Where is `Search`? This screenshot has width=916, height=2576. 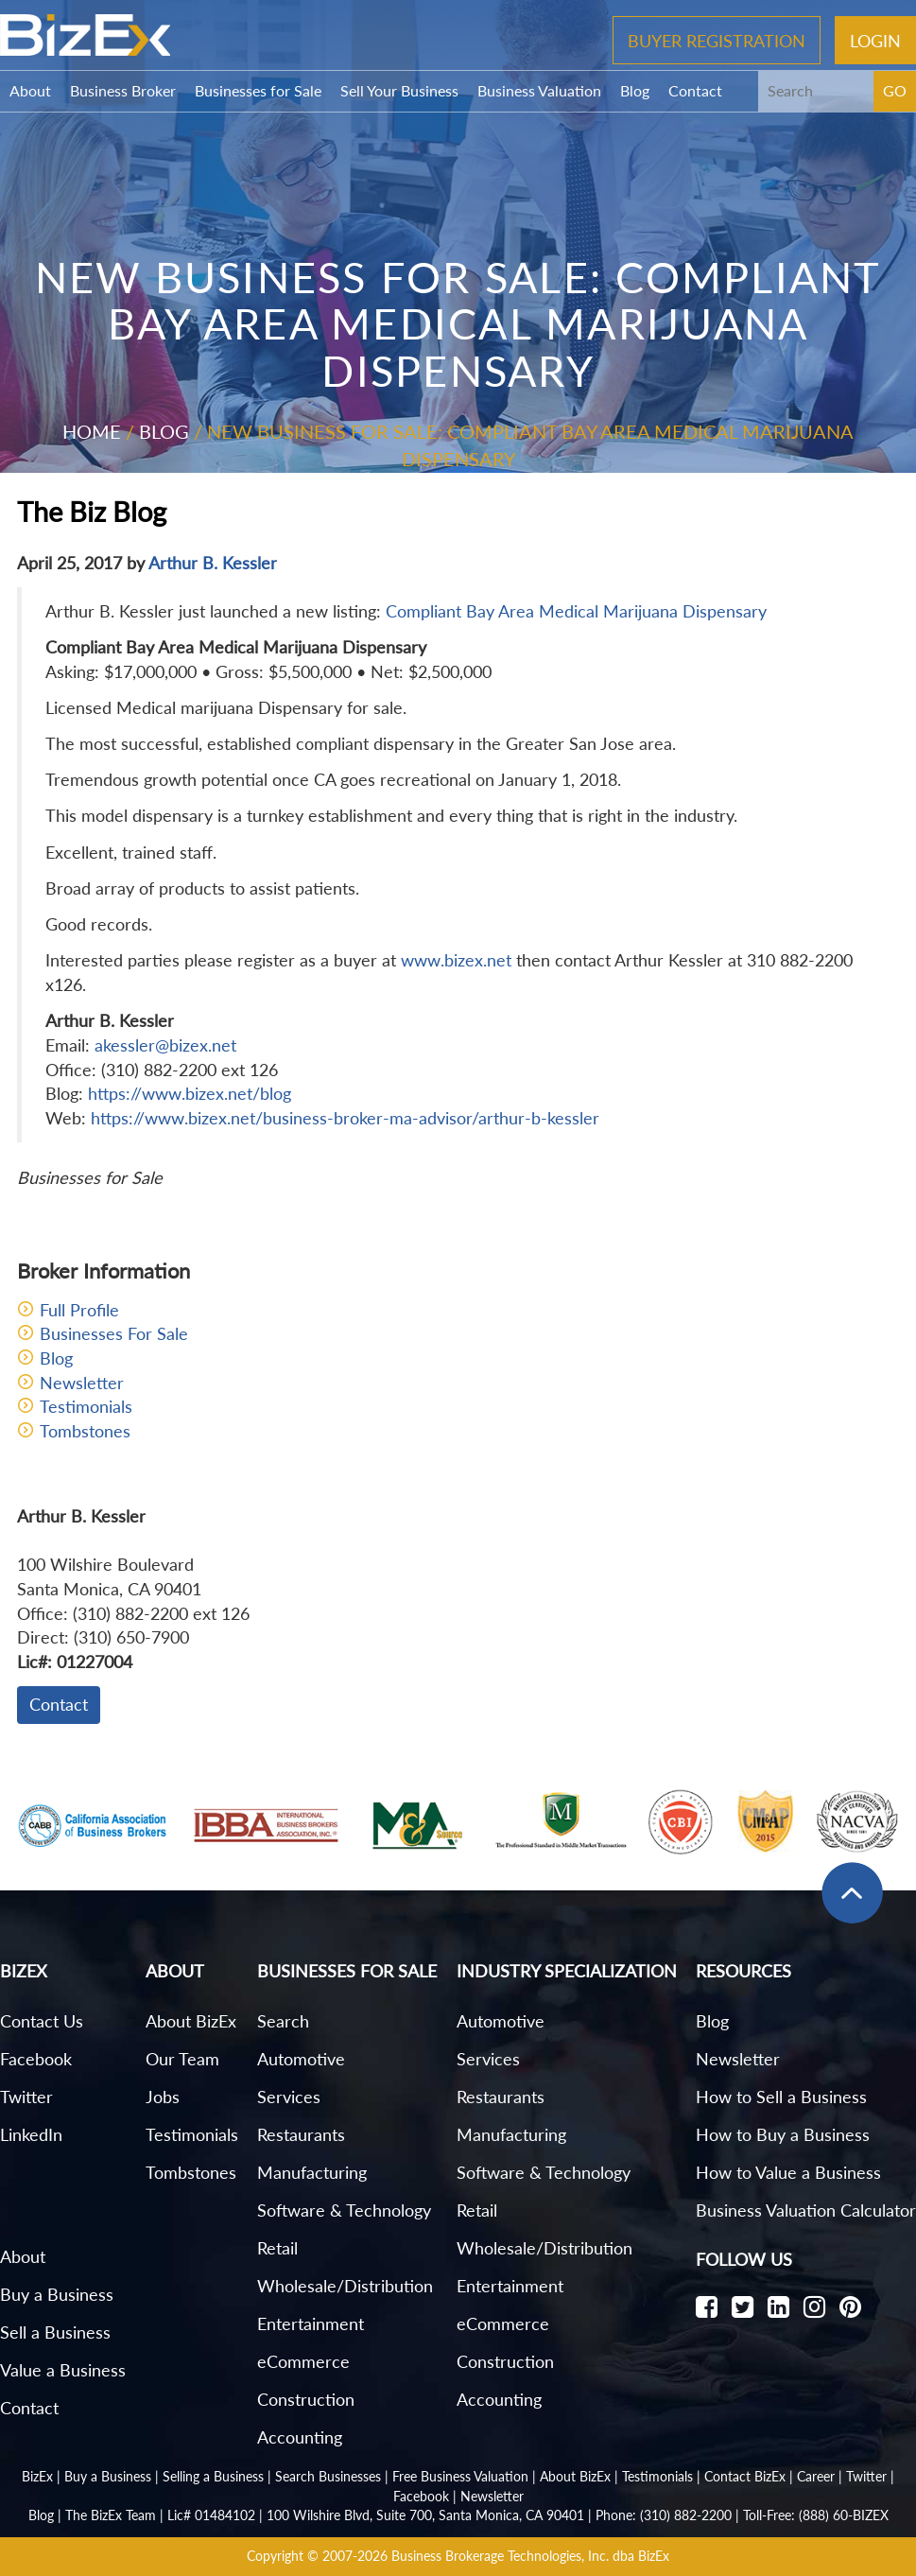
Search is located at coordinates (283, 2020).